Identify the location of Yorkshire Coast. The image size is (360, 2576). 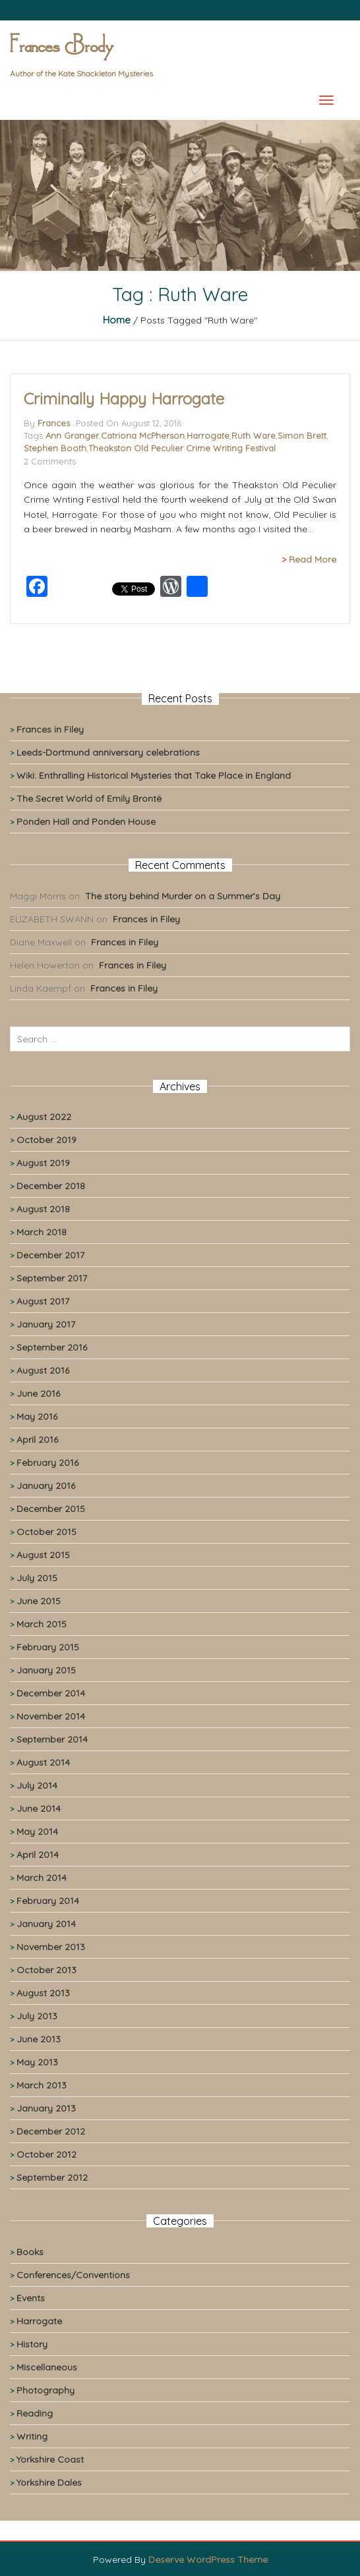
(50, 2459).